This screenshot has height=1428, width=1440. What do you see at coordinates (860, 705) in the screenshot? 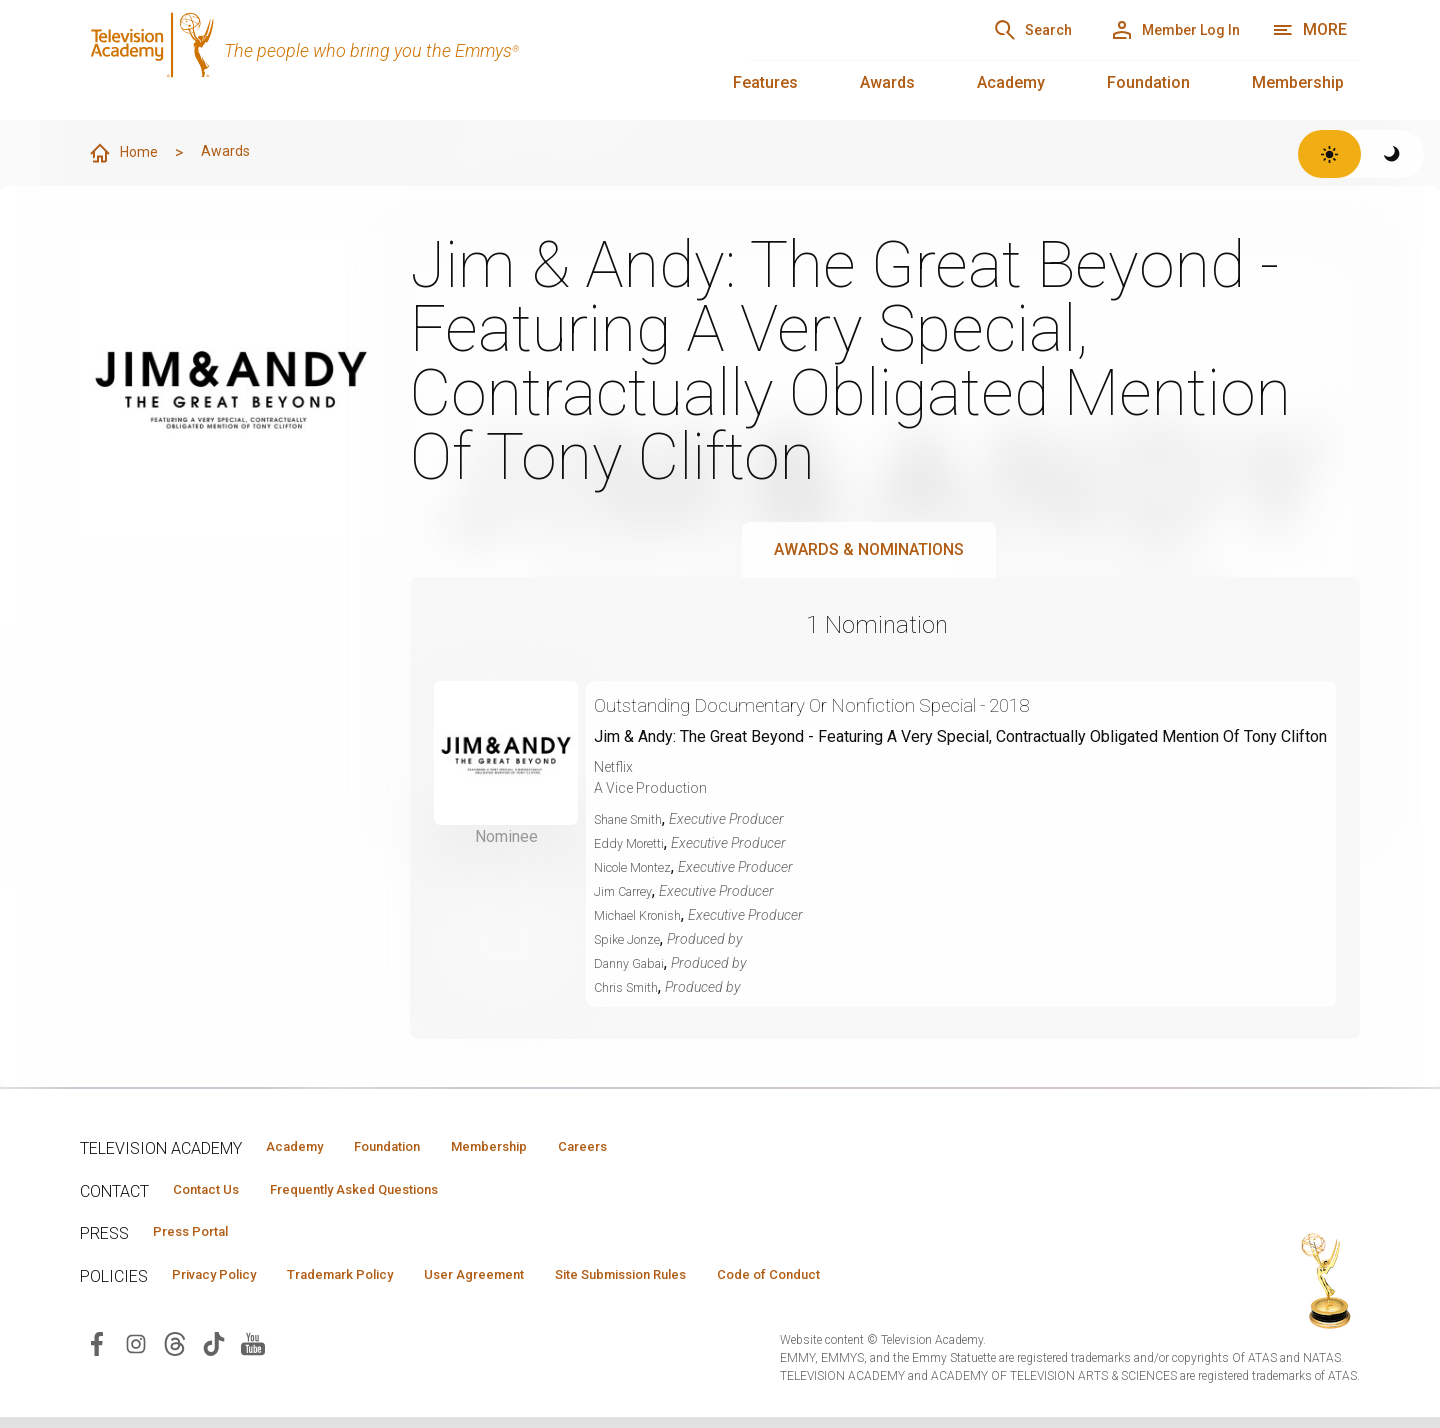
I see `Outstanding Documentary Or Nonfiction Special - 2018` at bounding box center [860, 705].